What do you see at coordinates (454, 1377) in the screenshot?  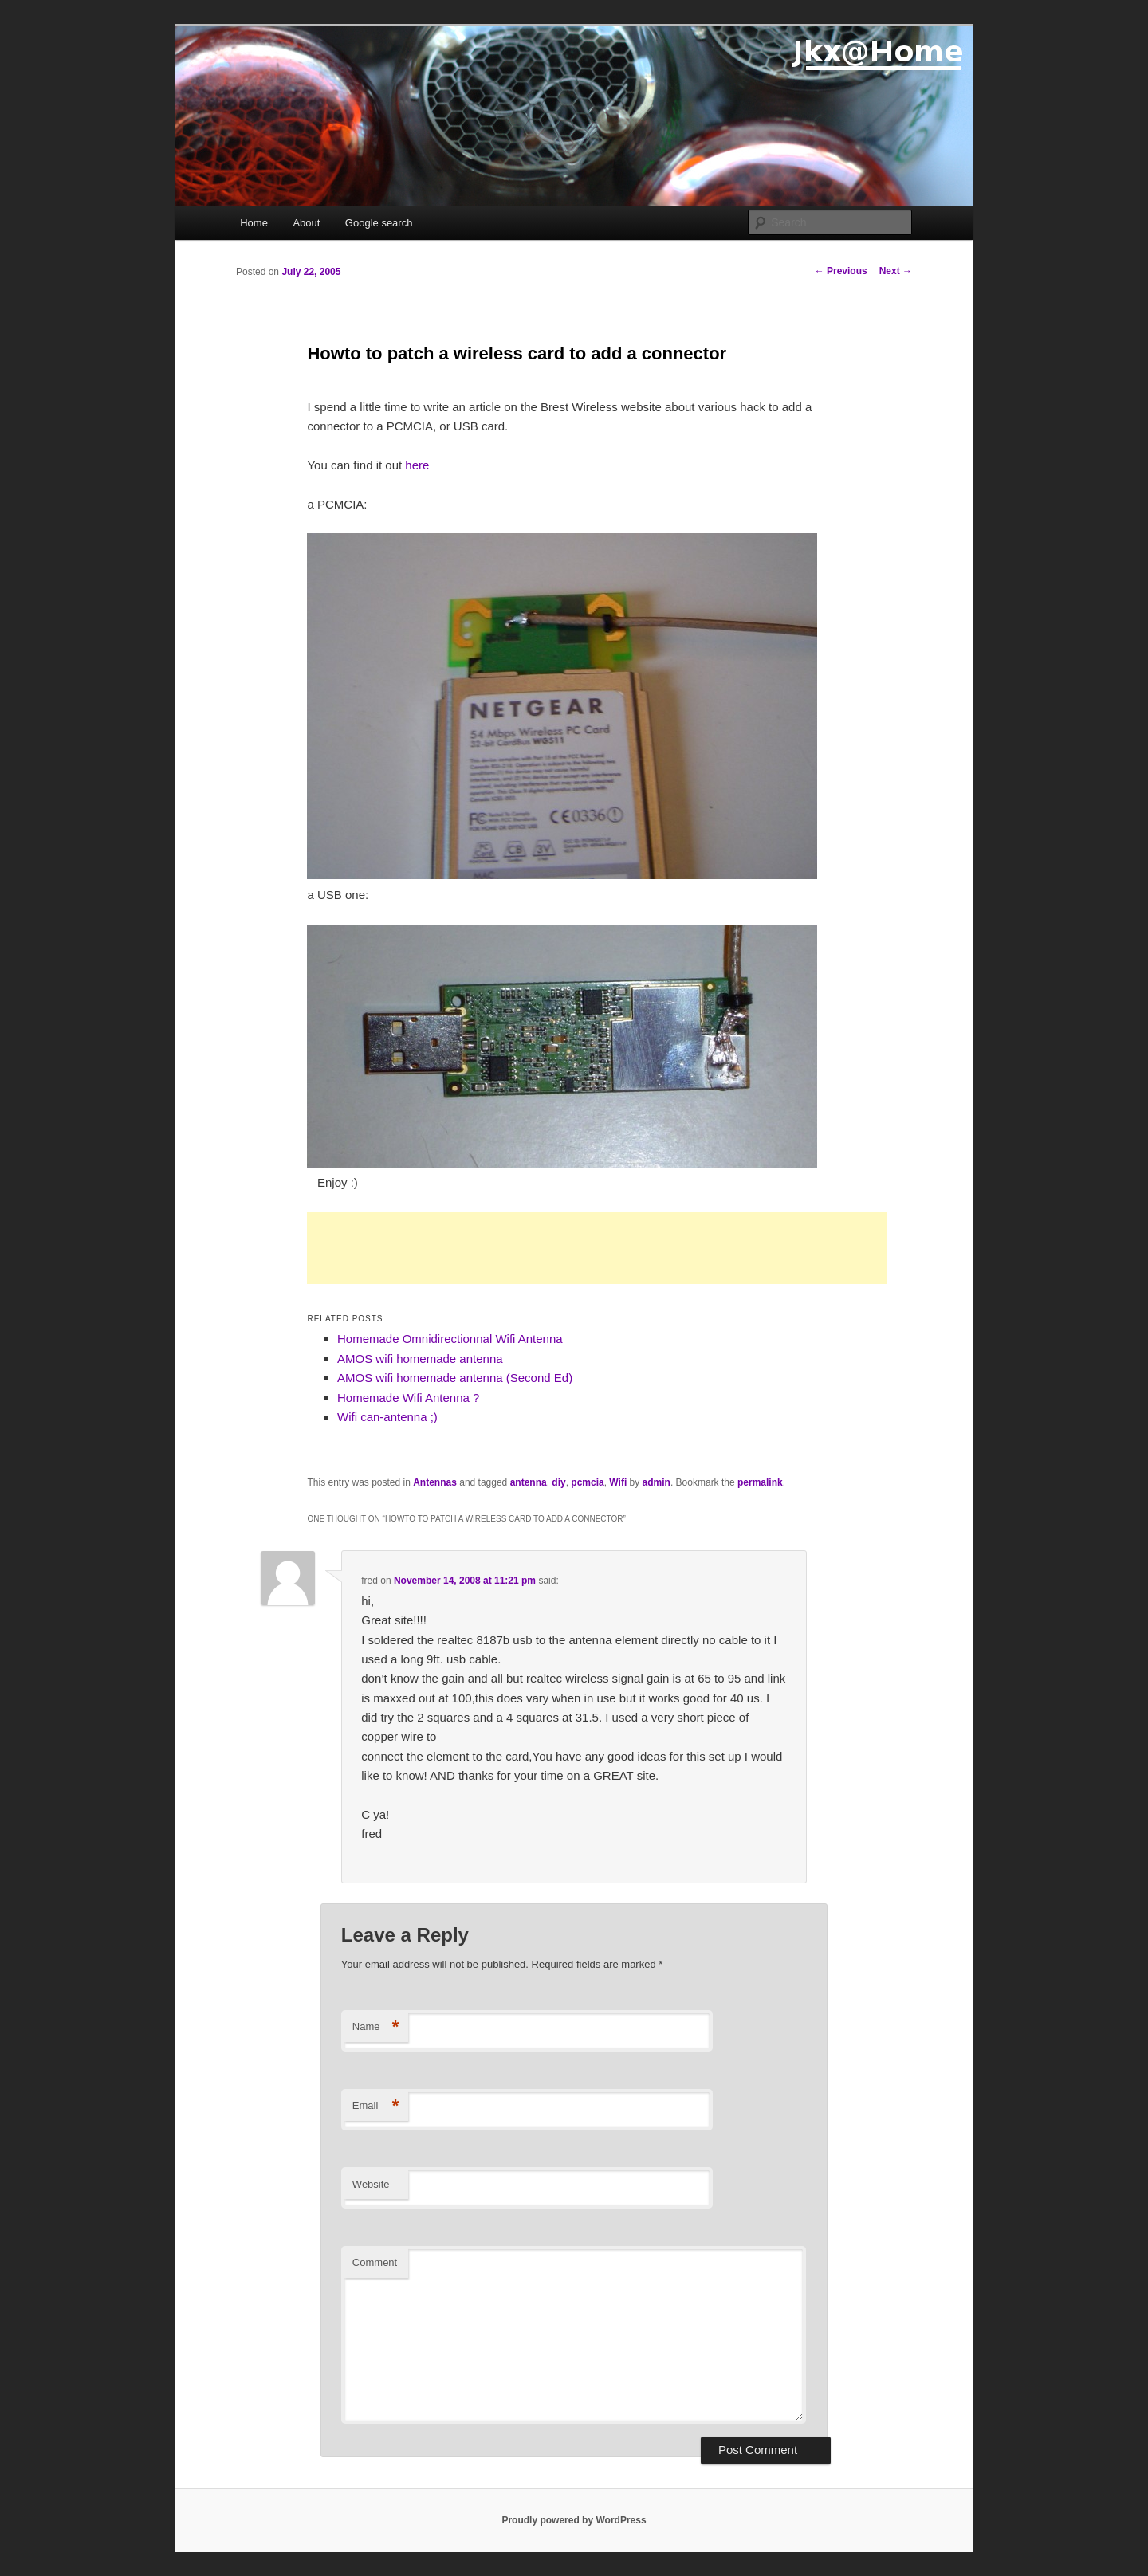 I see `AMOS wifi homemade antenna (Second Ed)` at bounding box center [454, 1377].